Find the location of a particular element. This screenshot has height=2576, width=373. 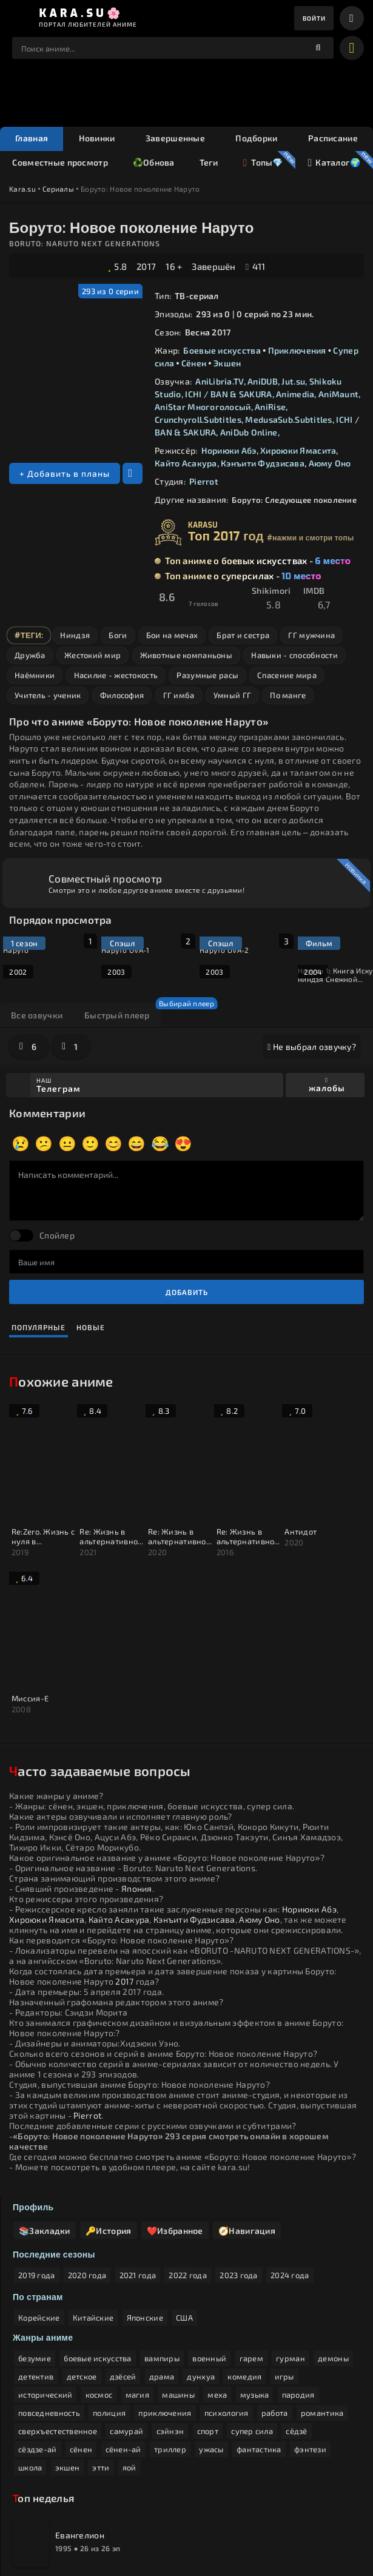

ICHI / BAN & SAKURA is located at coordinates (228, 394).